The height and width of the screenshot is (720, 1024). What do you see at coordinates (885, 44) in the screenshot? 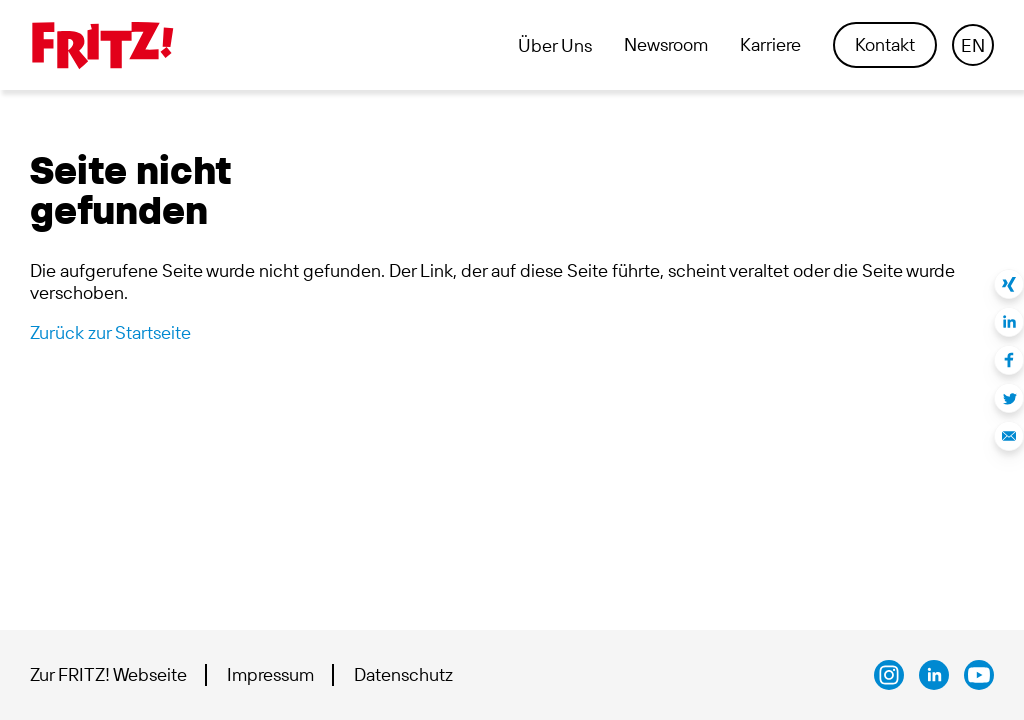
I see `Kontakt` at bounding box center [885, 44].